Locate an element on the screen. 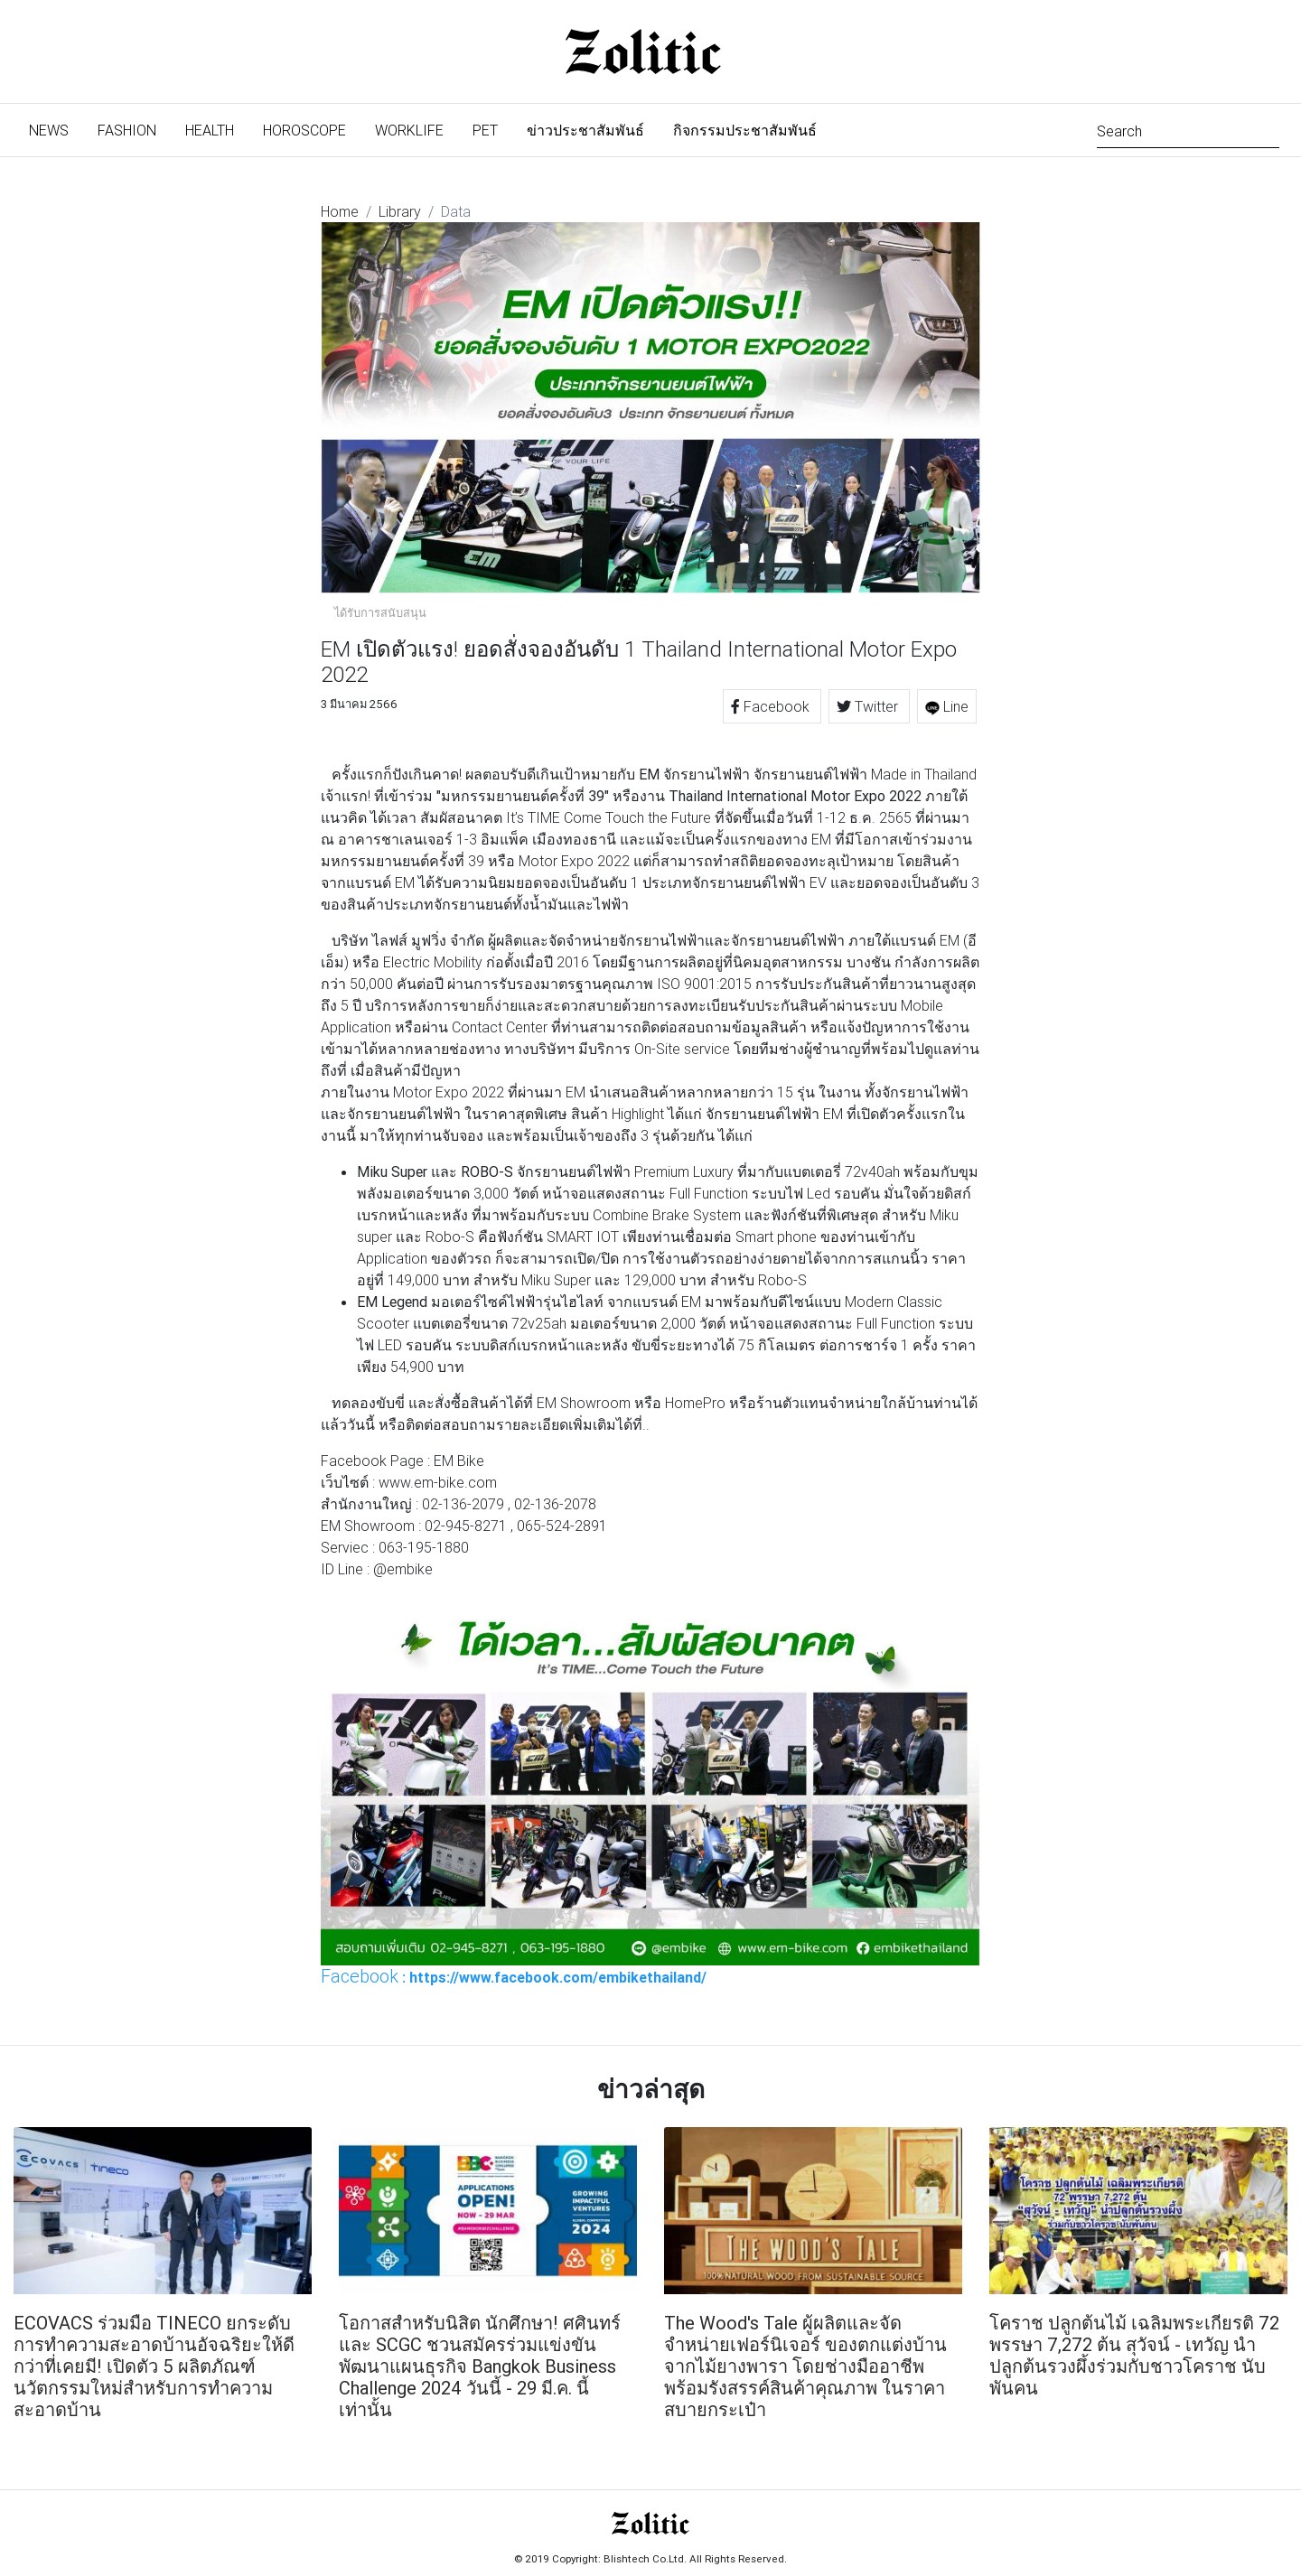 The image size is (1301, 2576). Fashion is located at coordinates (127, 130).